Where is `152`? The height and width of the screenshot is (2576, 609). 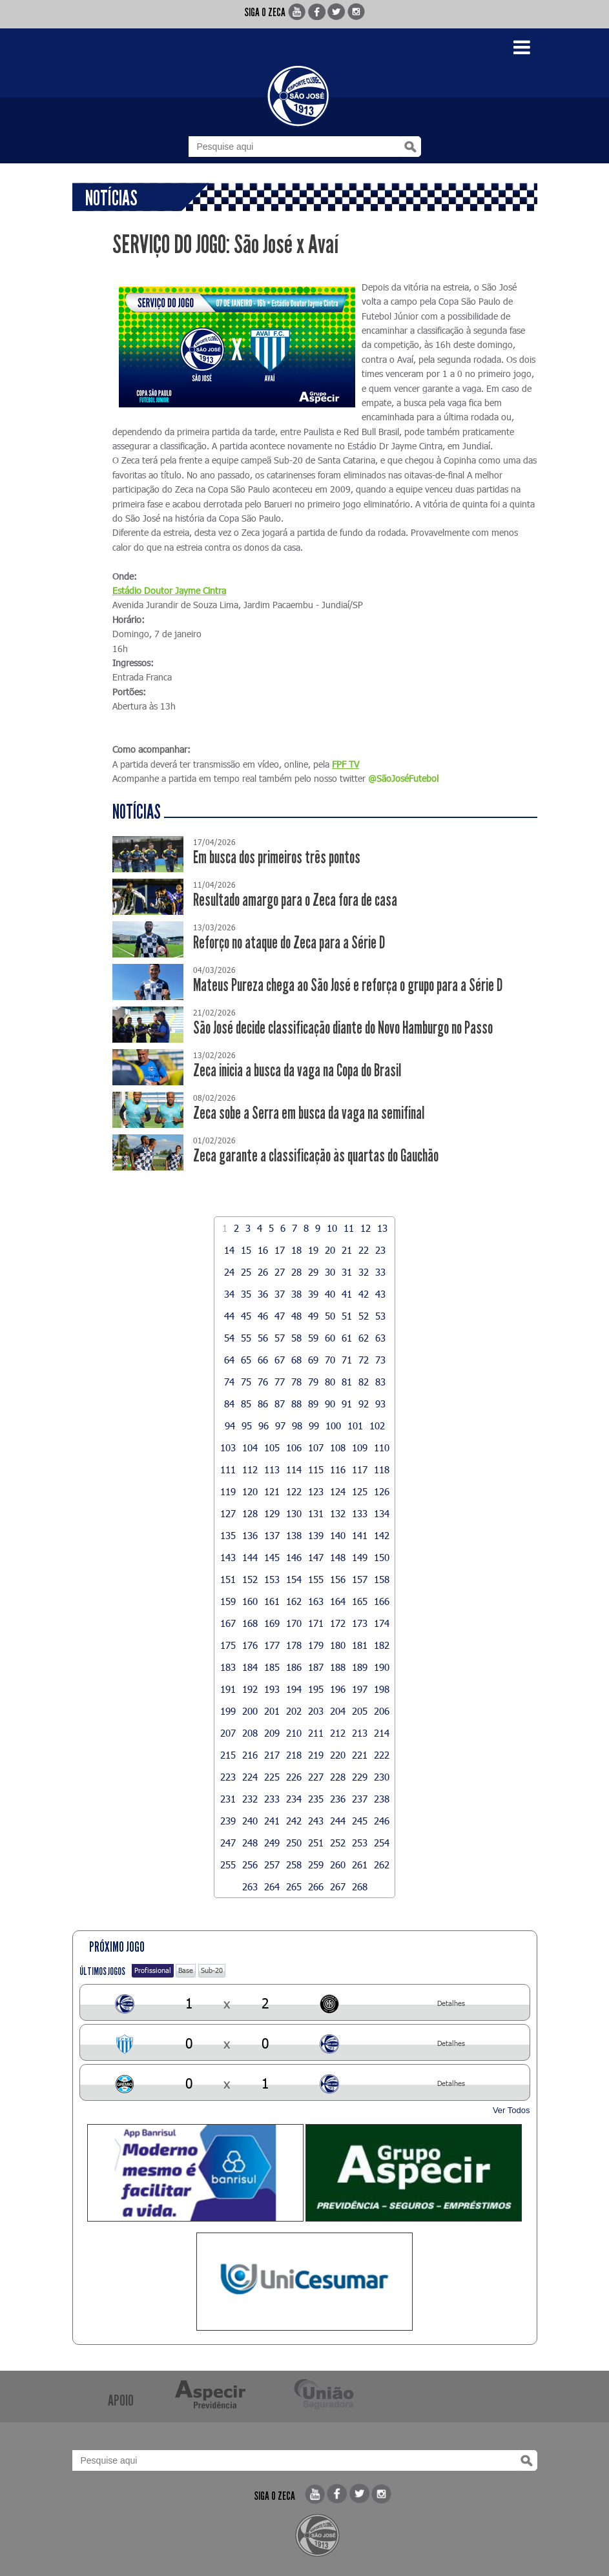
152 is located at coordinates (250, 1579).